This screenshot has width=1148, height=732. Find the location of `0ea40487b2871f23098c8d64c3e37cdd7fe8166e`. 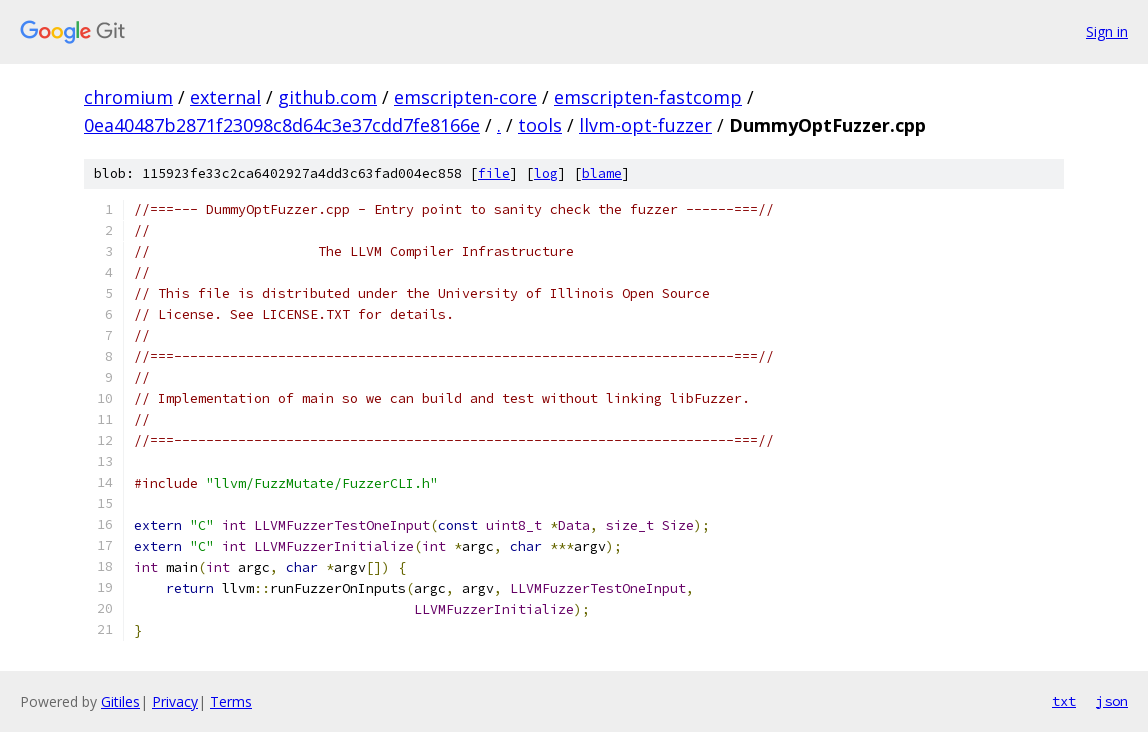

0ea40487b2871f23098c8d64c3e37cdd7fe8166e is located at coordinates (282, 125).